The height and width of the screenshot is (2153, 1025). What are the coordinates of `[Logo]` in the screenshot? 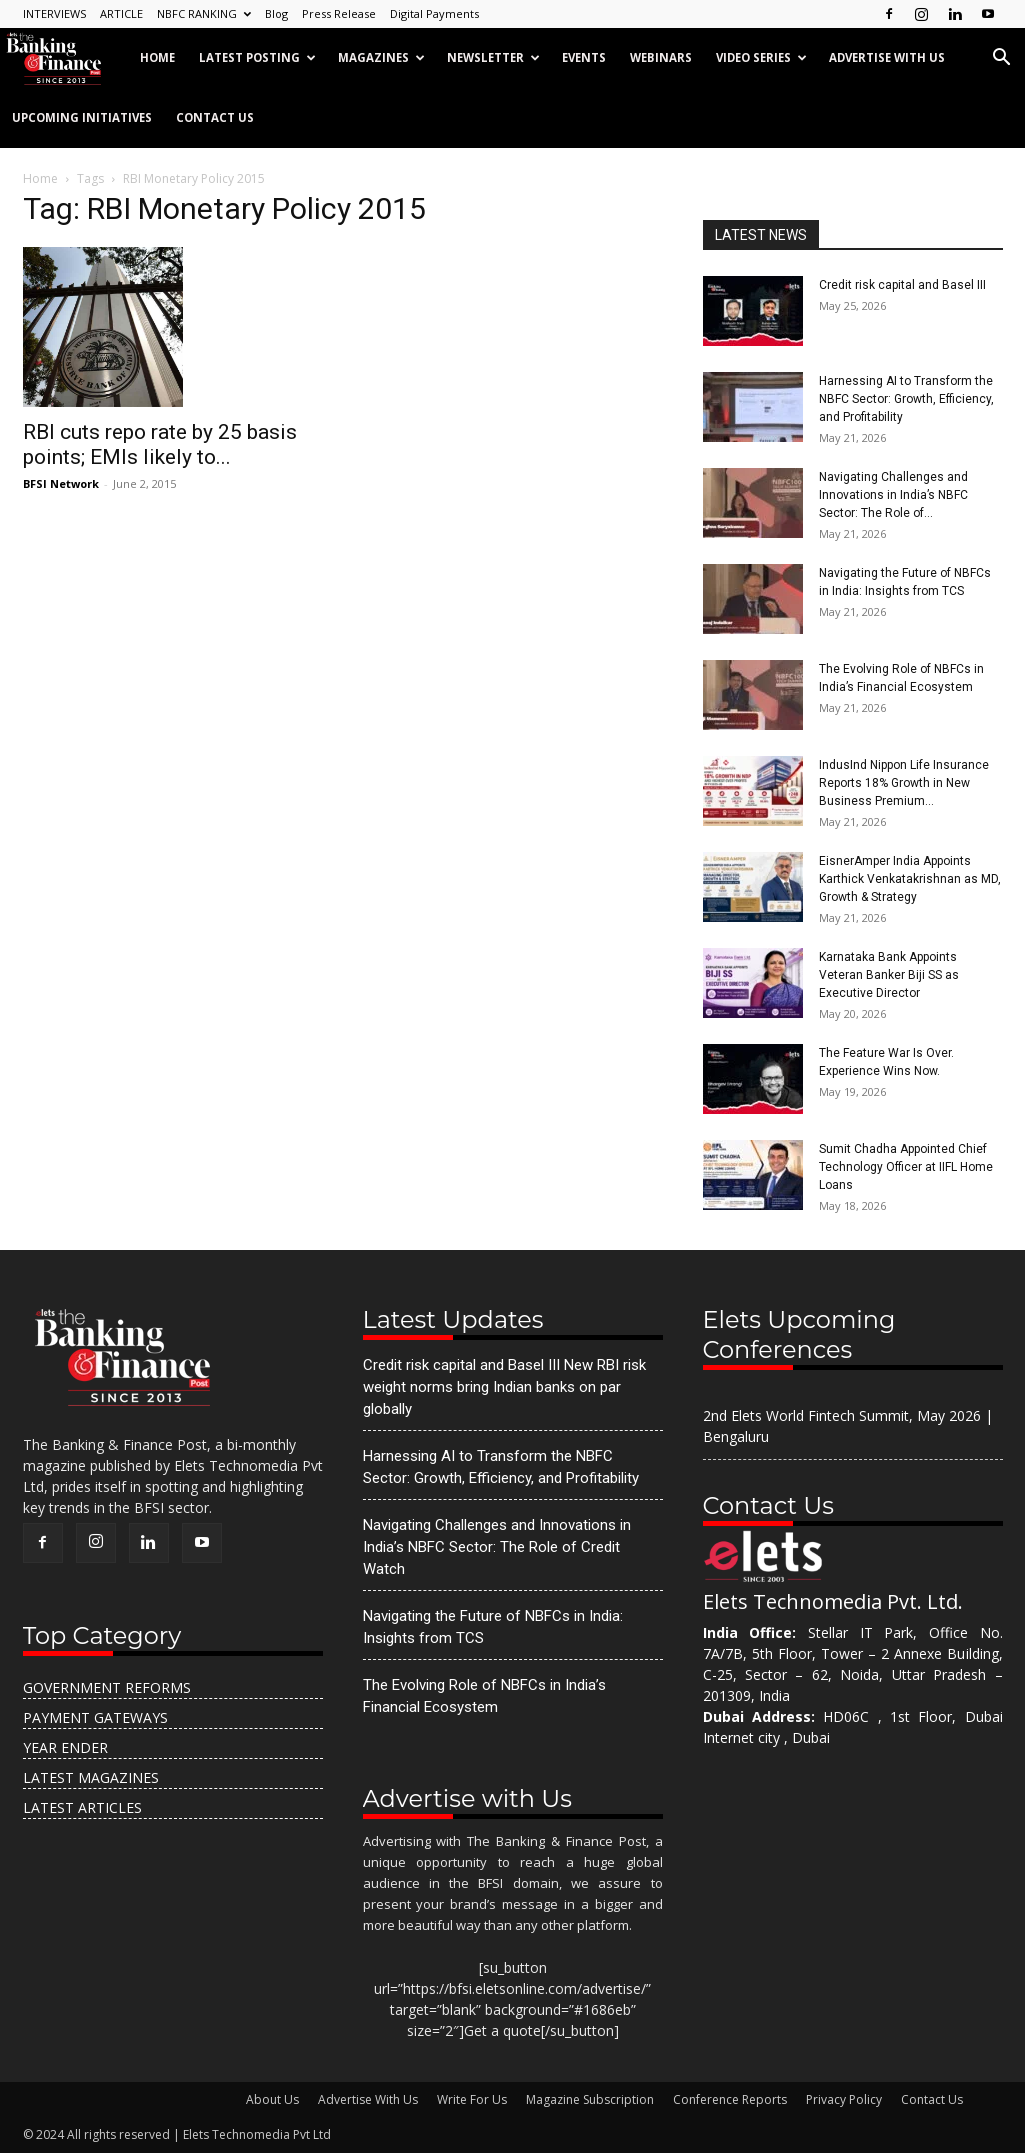 It's located at (64, 57).